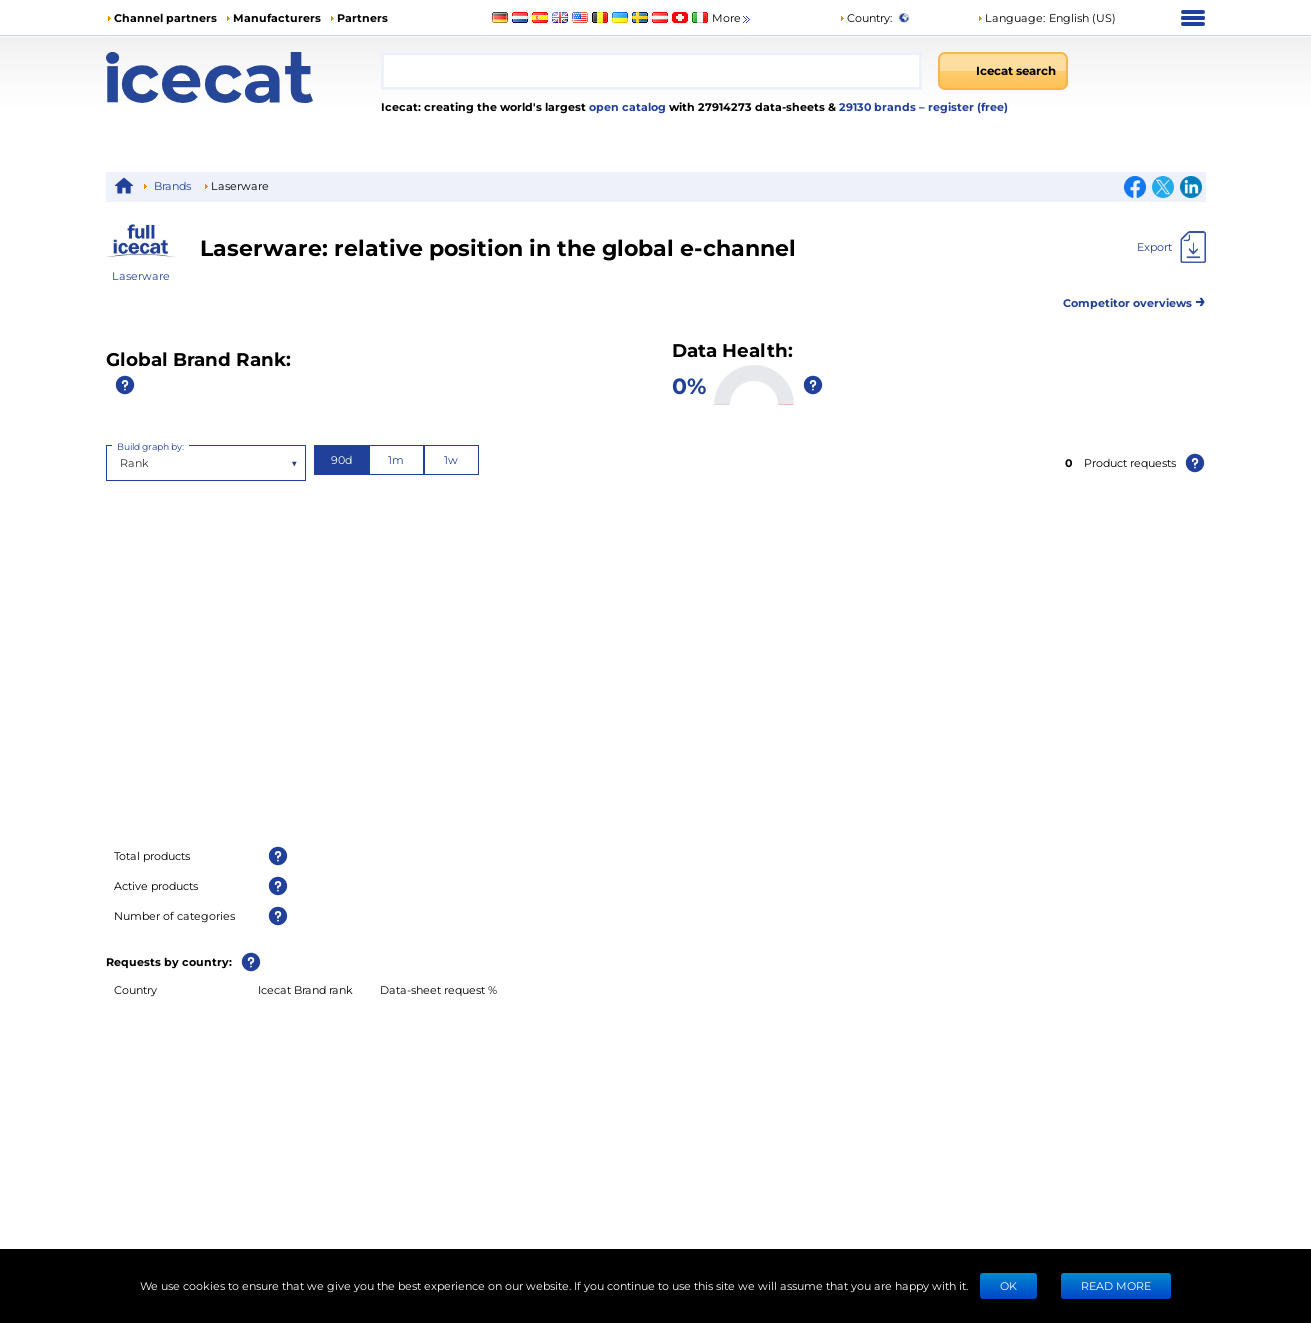 The image size is (1311, 1323). What do you see at coordinates (626, 106) in the screenshot?
I see `open catalog` at bounding box center [626, 106].